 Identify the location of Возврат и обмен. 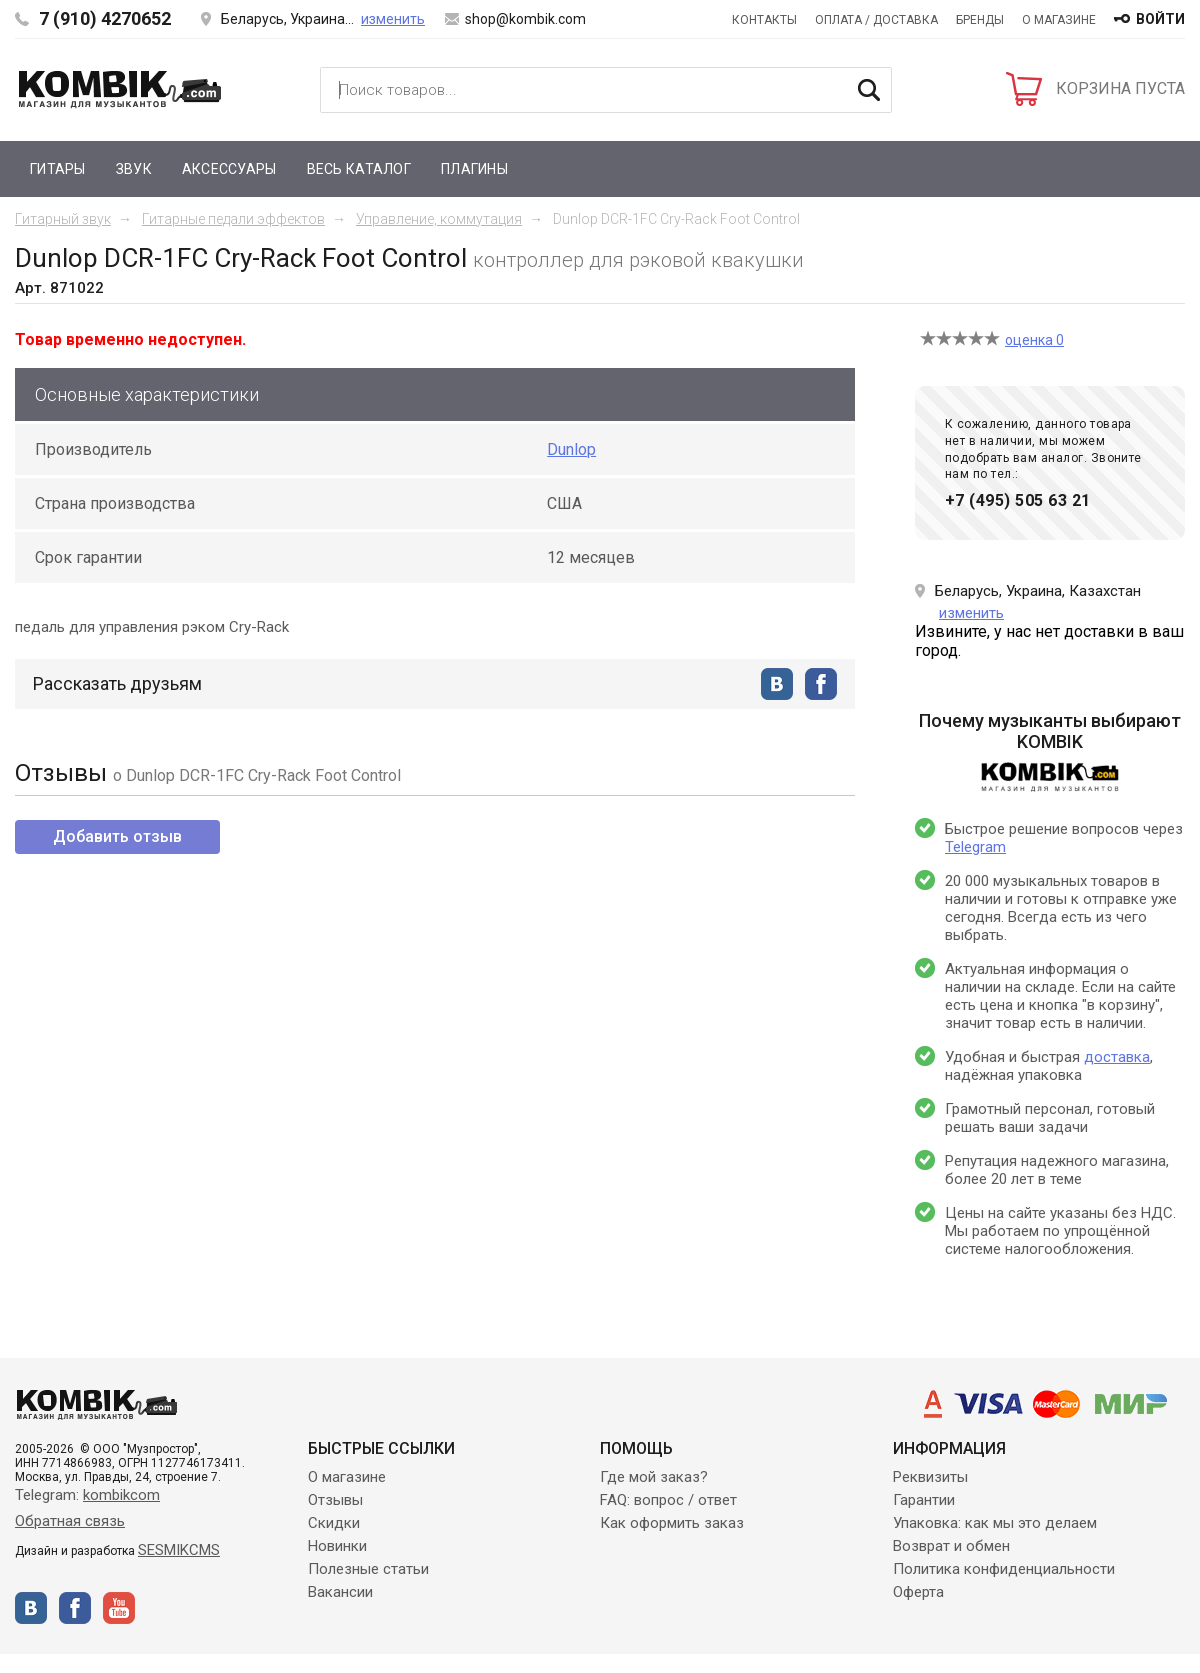
(951, 1546).